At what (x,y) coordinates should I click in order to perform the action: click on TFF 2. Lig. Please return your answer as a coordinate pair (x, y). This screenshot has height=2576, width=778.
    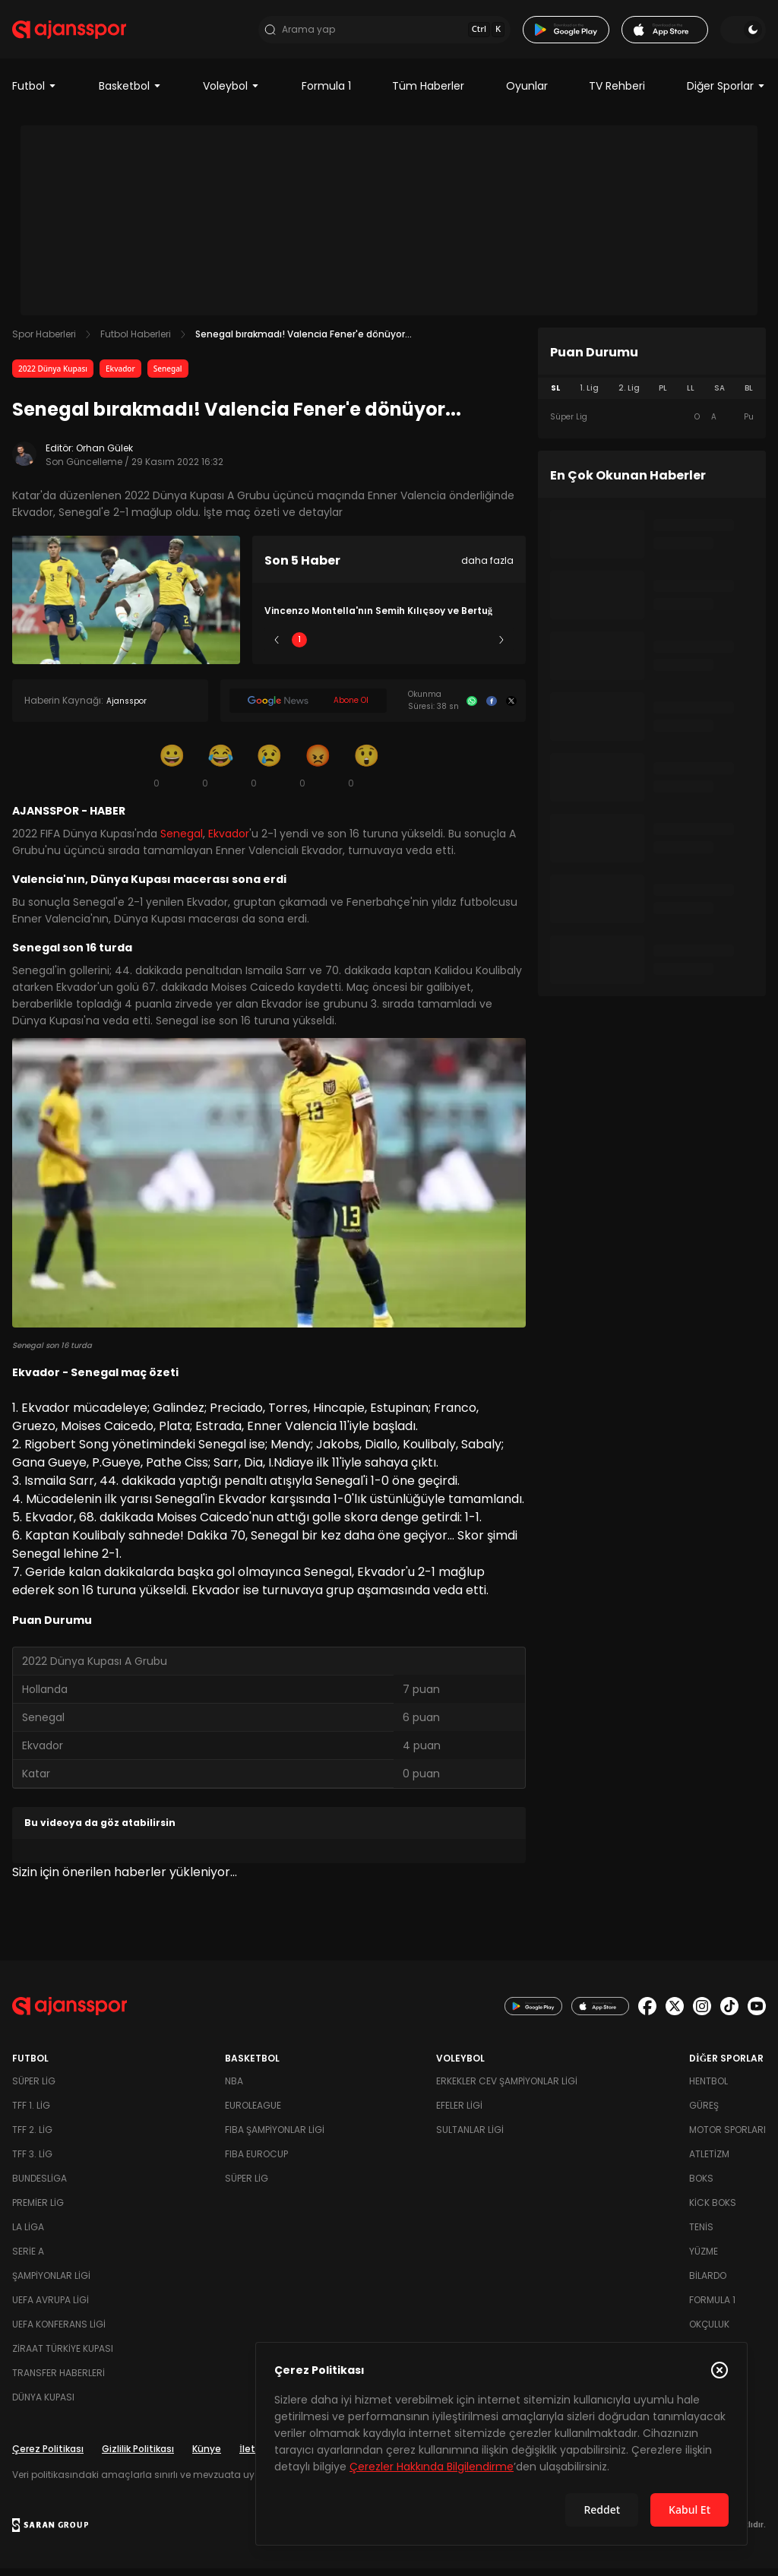
    Looking at the image, I should click on (32, 2137).